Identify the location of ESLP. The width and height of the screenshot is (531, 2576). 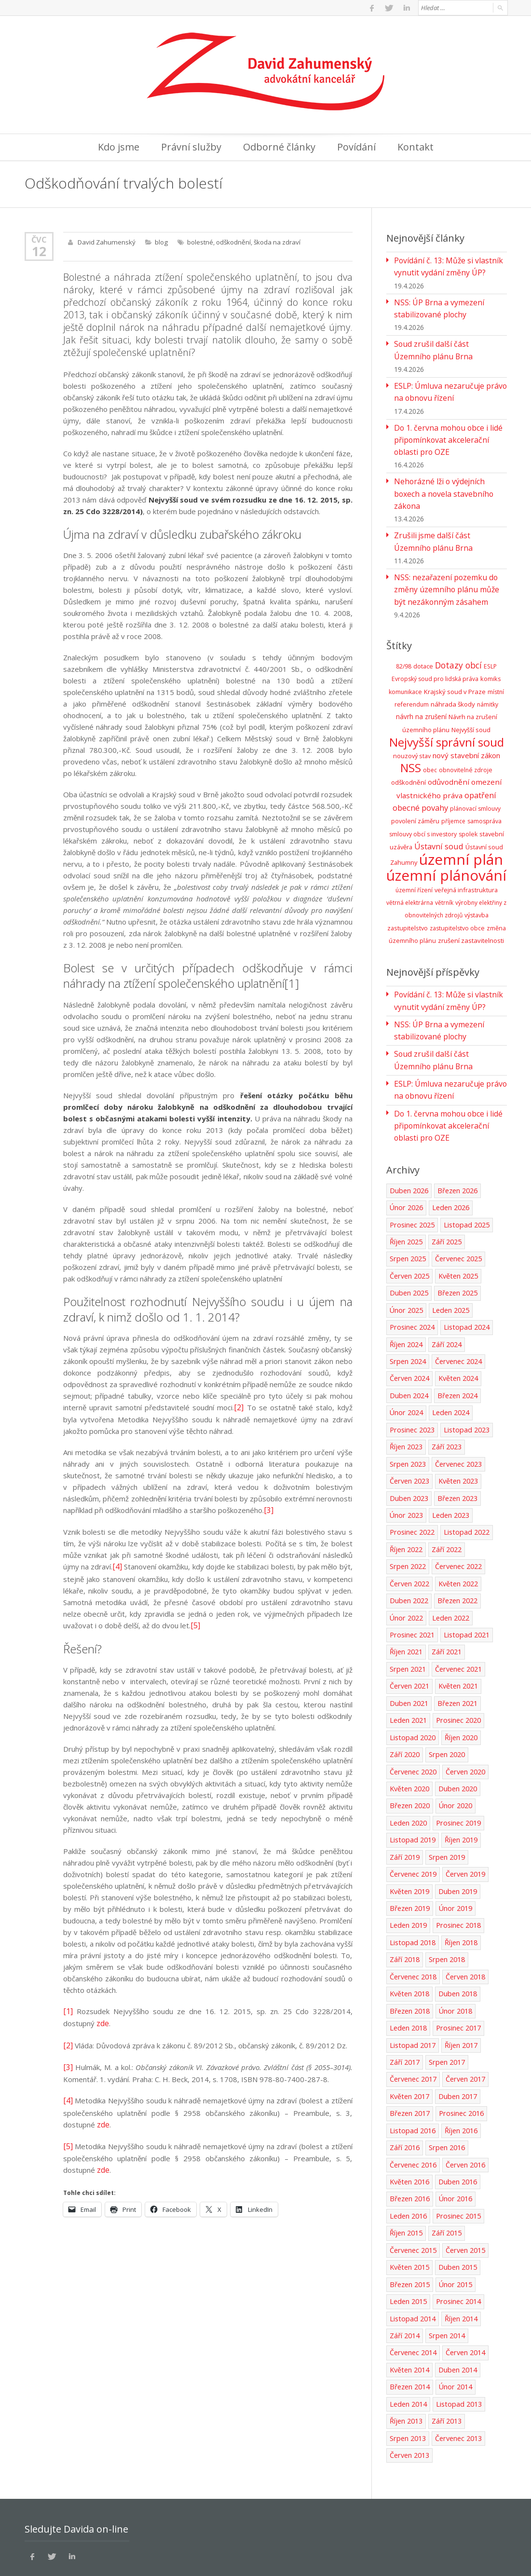
(490, 643).